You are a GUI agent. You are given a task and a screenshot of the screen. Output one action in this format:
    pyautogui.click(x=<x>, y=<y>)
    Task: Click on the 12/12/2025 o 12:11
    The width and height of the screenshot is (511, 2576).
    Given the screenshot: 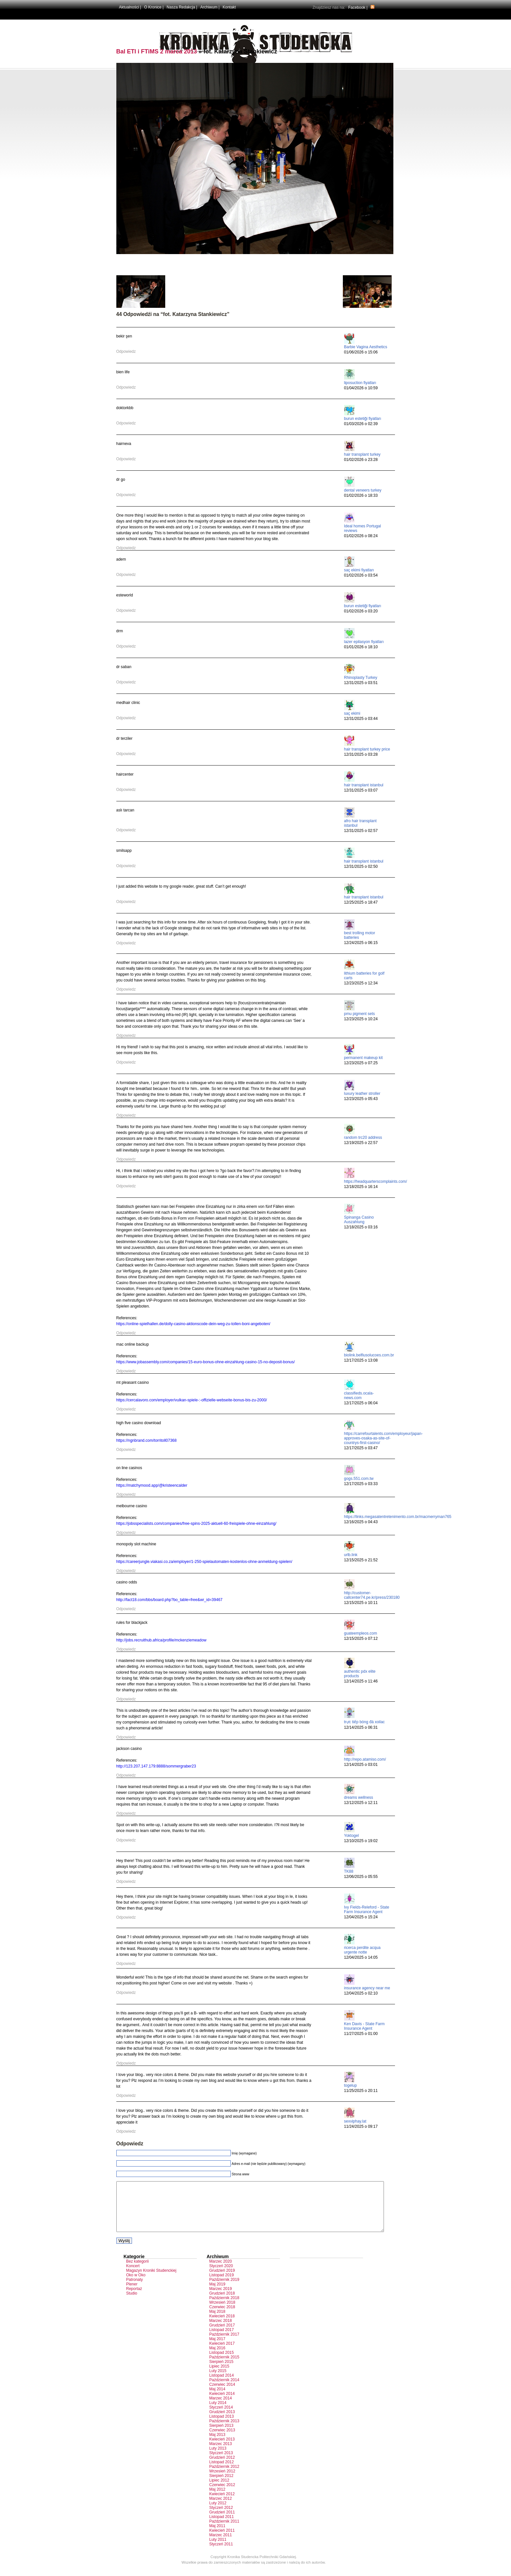 What is the action you would take?
    pyautogui.click(x=361, y=1802)
    